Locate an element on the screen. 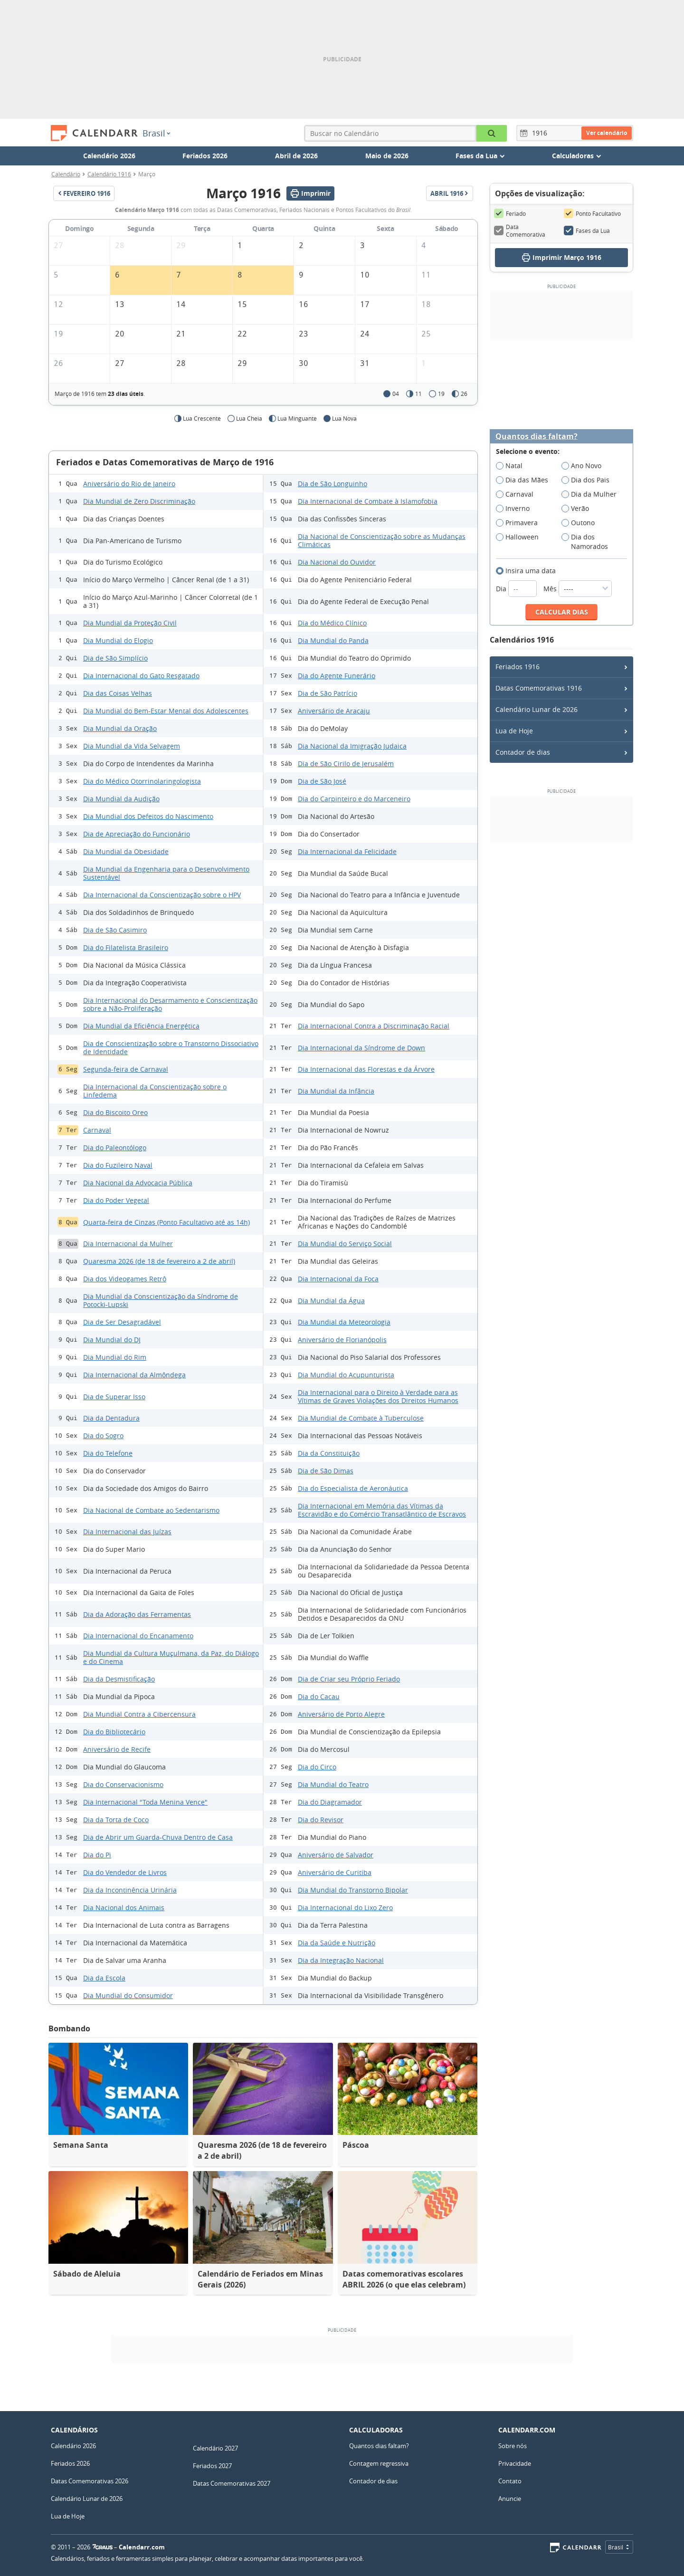 The height and width of the screenshot is (2576, 684). Dia Mundial da Meteorologia is located at coordinates (344, 1321).